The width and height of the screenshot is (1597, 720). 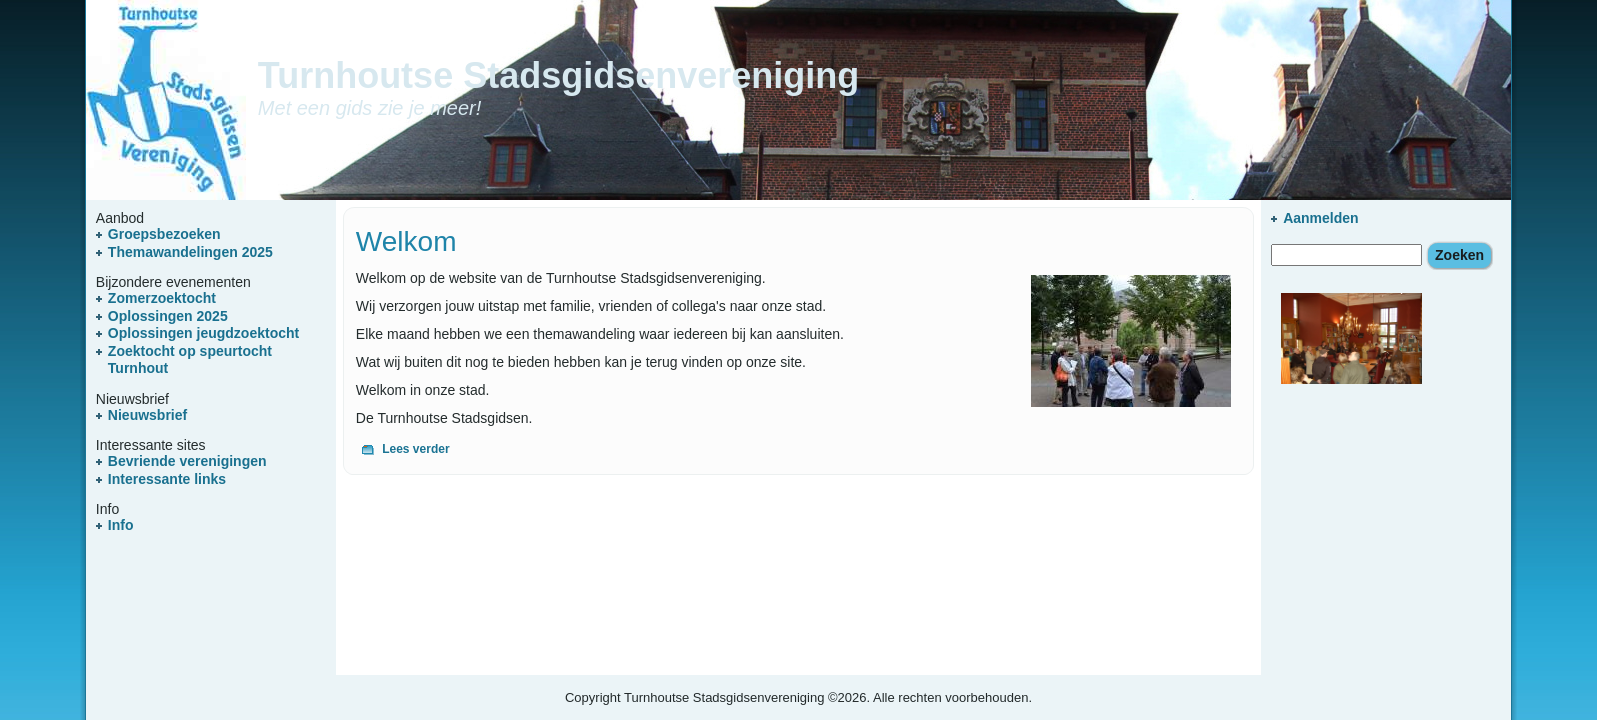 I want to click on Nieuwsbrief, so click(x=147, y=415).